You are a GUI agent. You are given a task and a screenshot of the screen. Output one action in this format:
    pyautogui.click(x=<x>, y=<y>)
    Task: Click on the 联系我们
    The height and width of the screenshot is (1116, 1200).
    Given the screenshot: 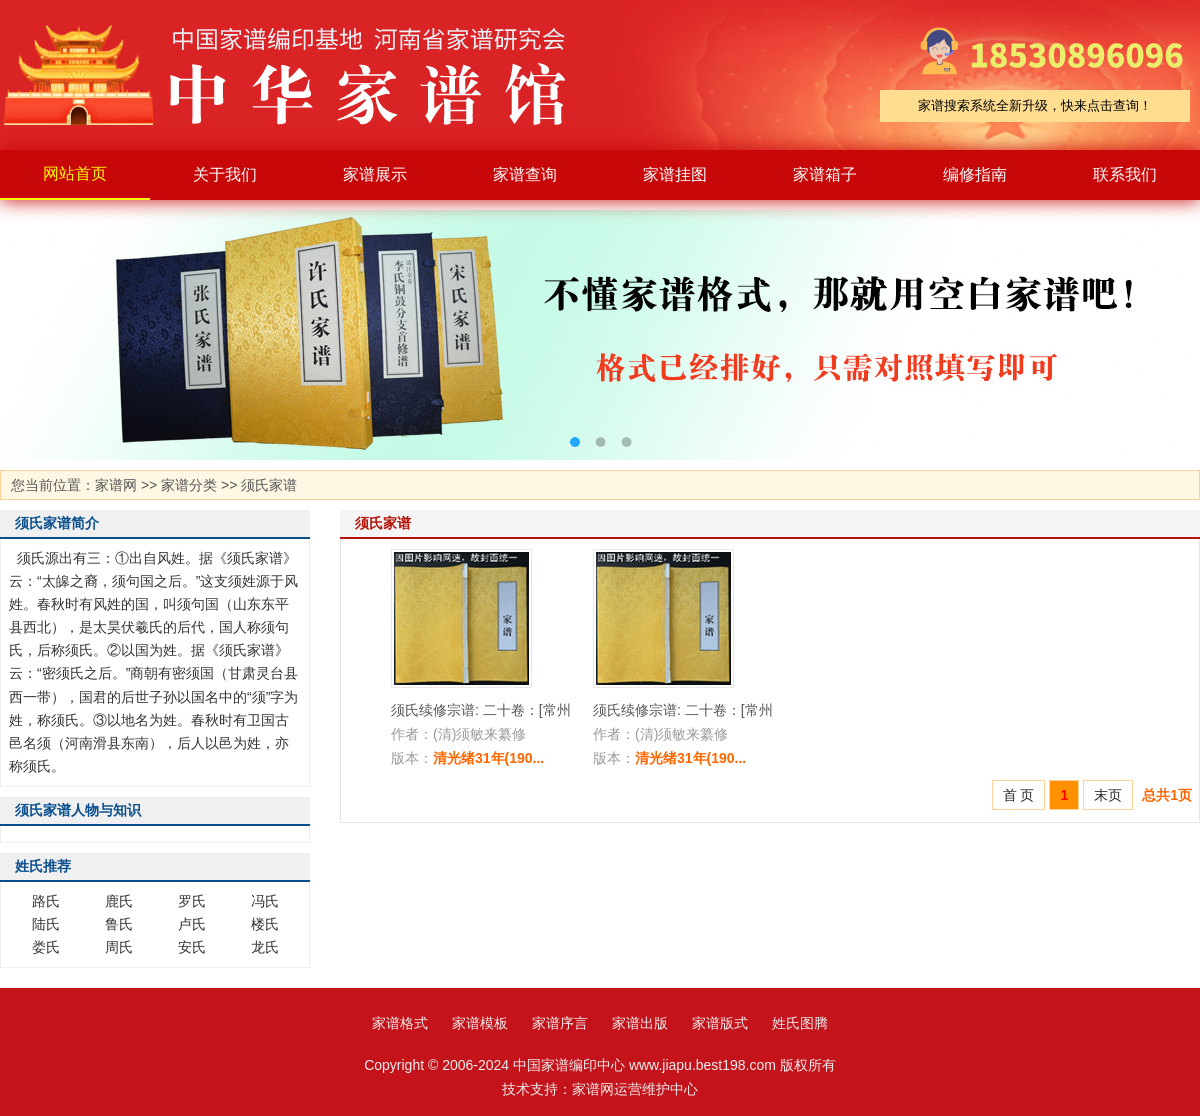 What is the action you would take?
    pyautogui.click(x=1125, y=174)
    